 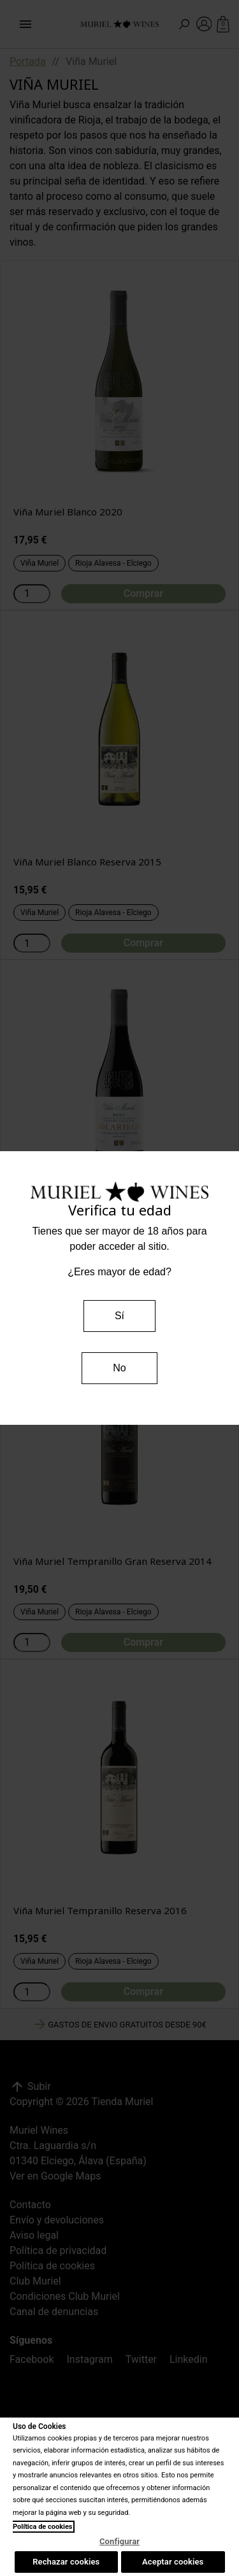 I want to click on Envío y devoluciones, so click(x=57, y=2220).